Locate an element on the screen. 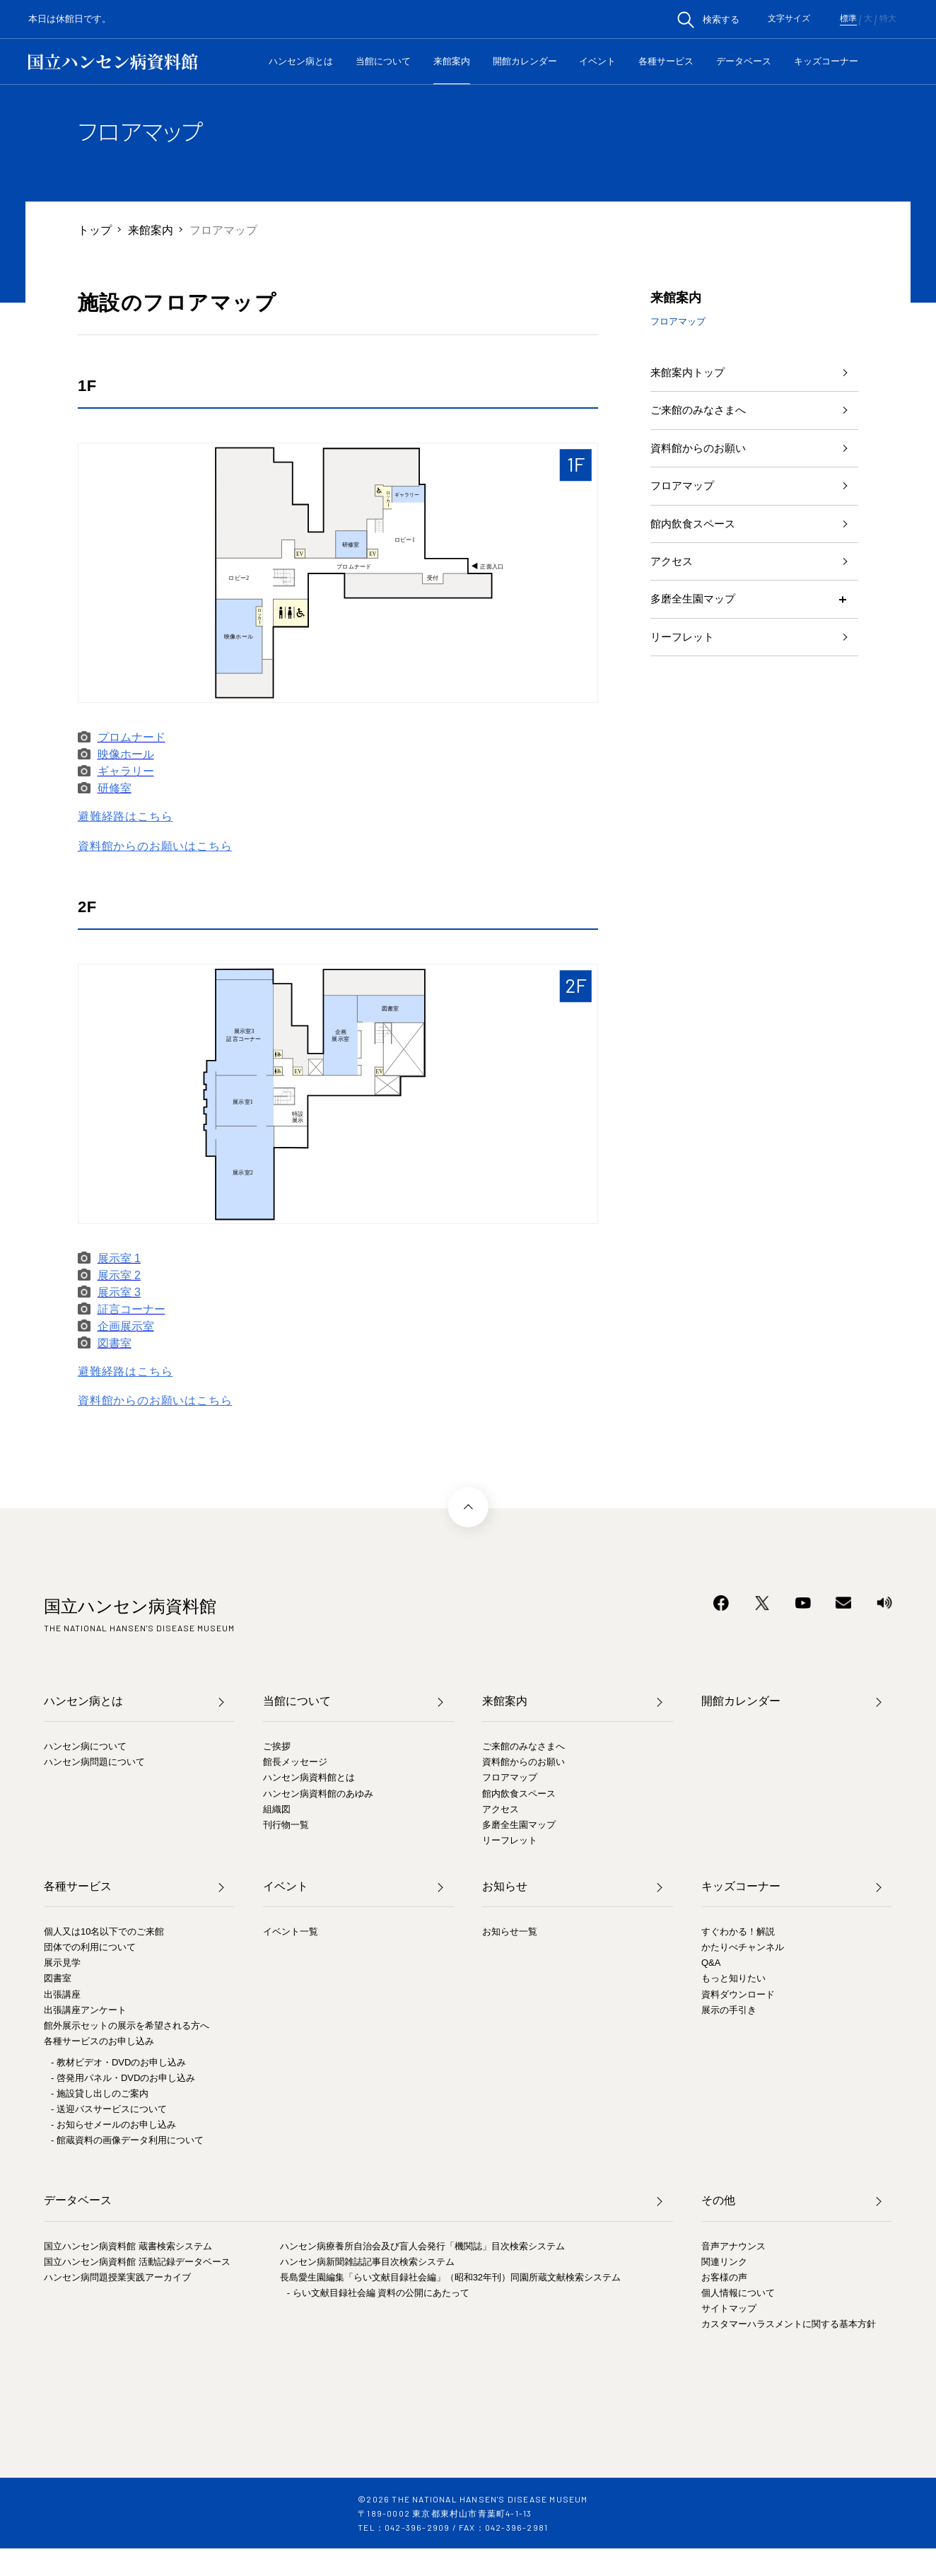  フロアマップ is located at coordinates (684, 493).